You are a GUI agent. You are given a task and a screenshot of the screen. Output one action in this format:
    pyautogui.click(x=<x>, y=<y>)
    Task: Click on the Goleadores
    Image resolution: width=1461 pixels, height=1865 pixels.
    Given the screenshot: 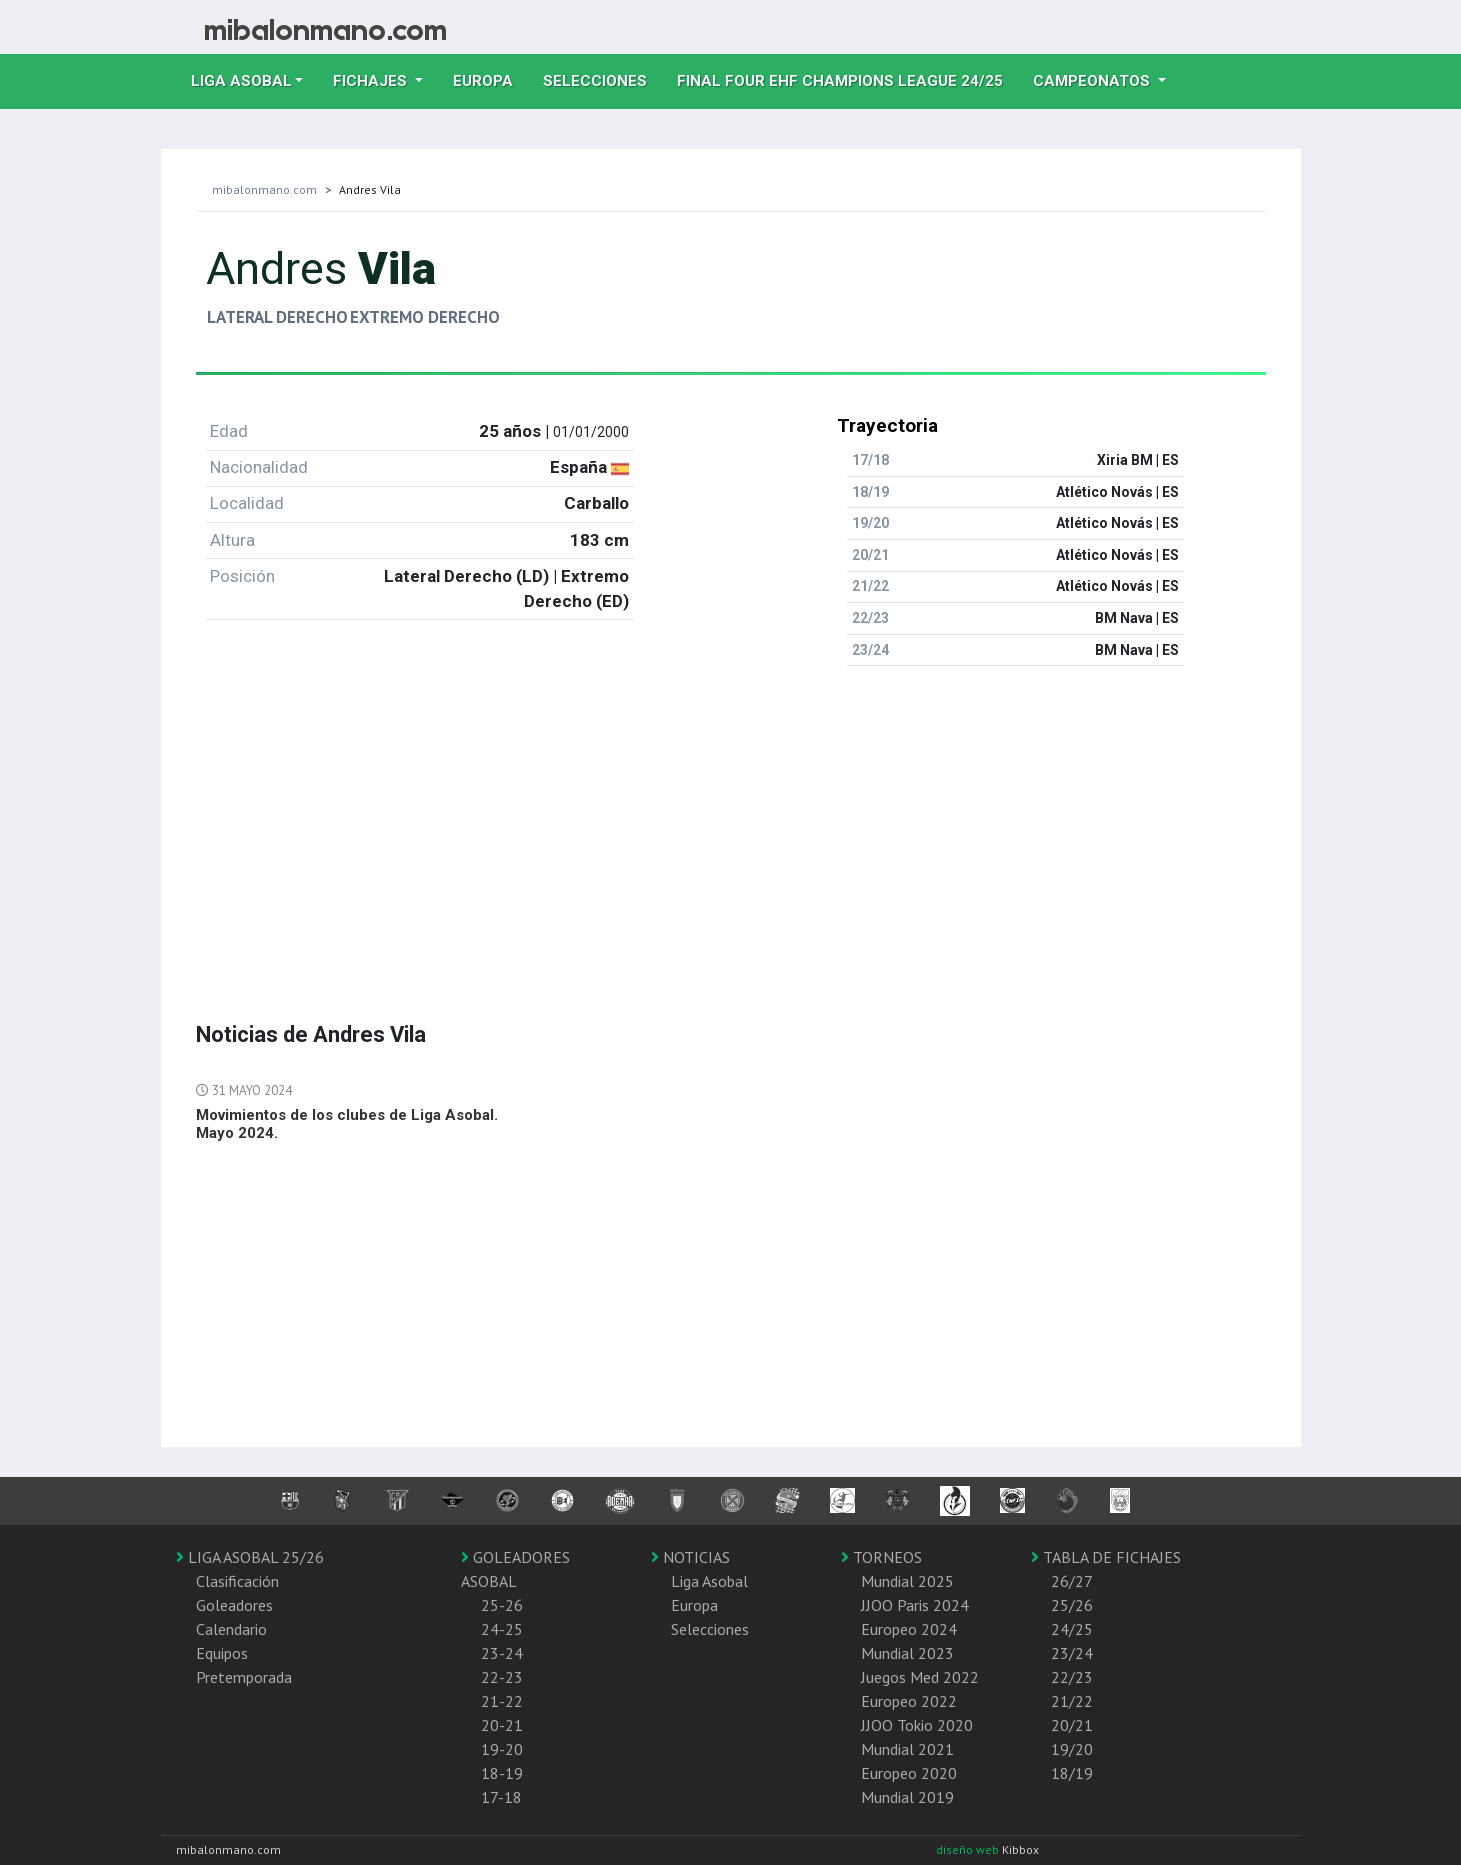 What is the action you would take?
    pyautogui.click(x=234, y=1605)
    